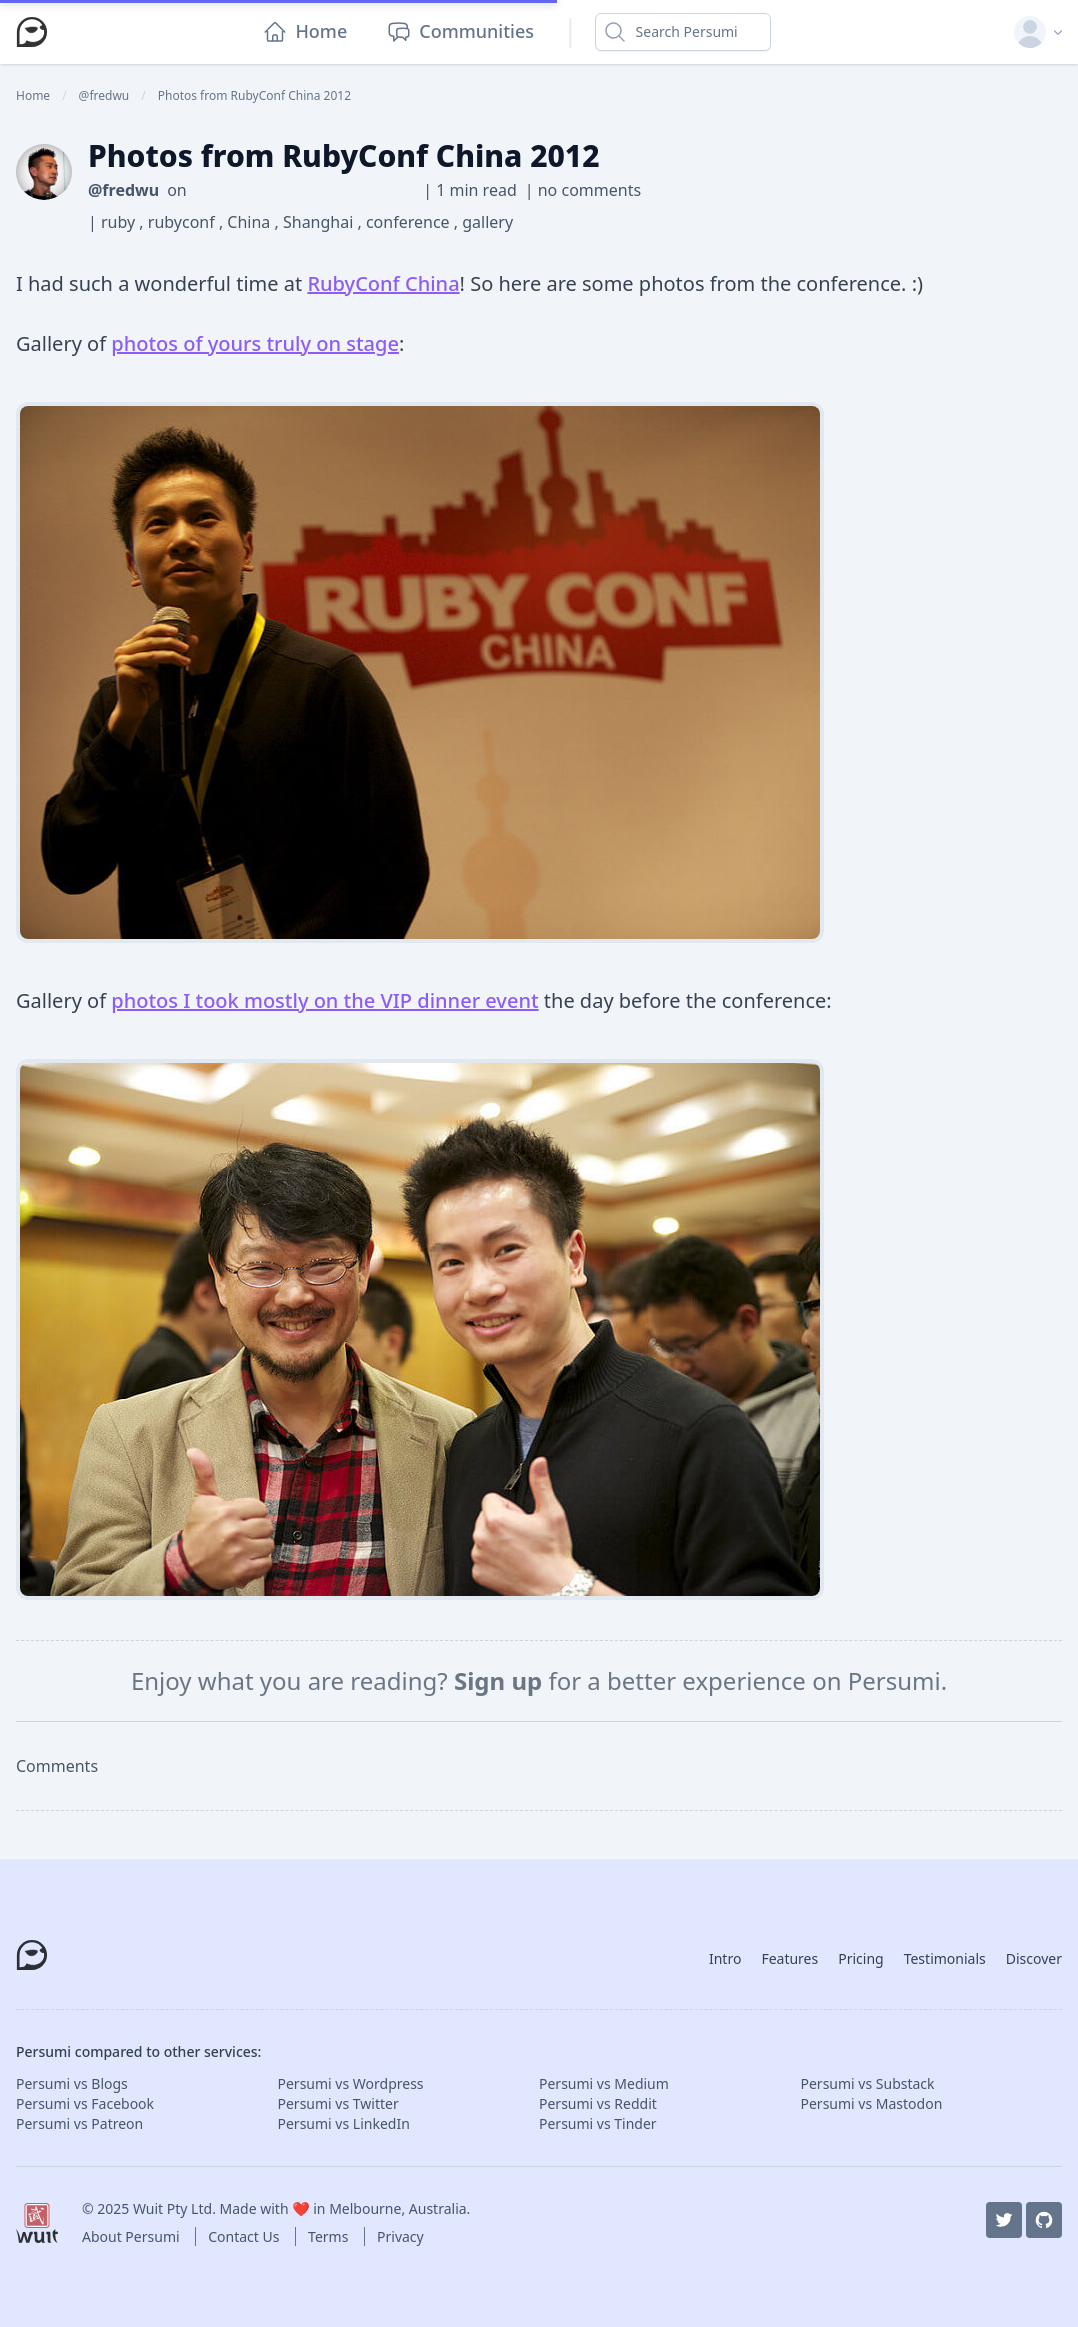 The width and height of the screenshot is (1078, 2327). I want to click on Testimonials, so click(945, 1958).